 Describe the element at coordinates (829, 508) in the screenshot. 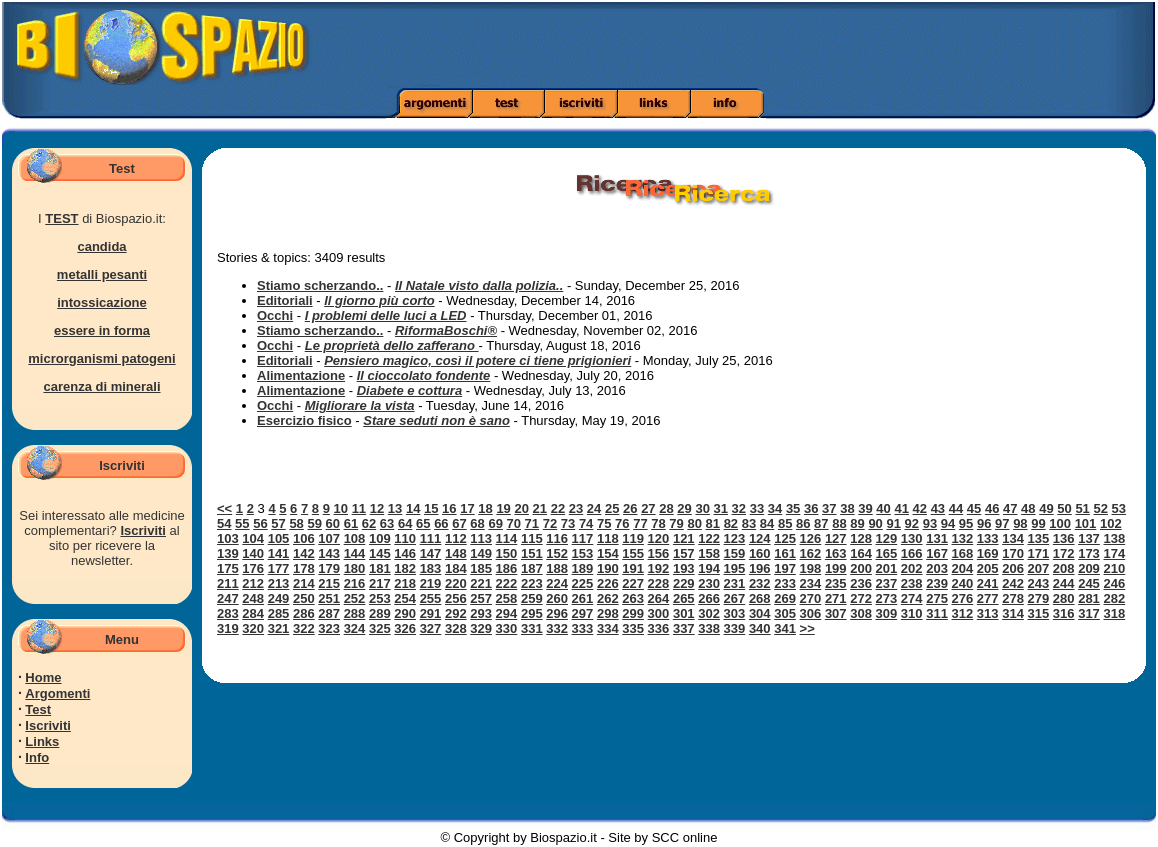

I see `37` at that location.